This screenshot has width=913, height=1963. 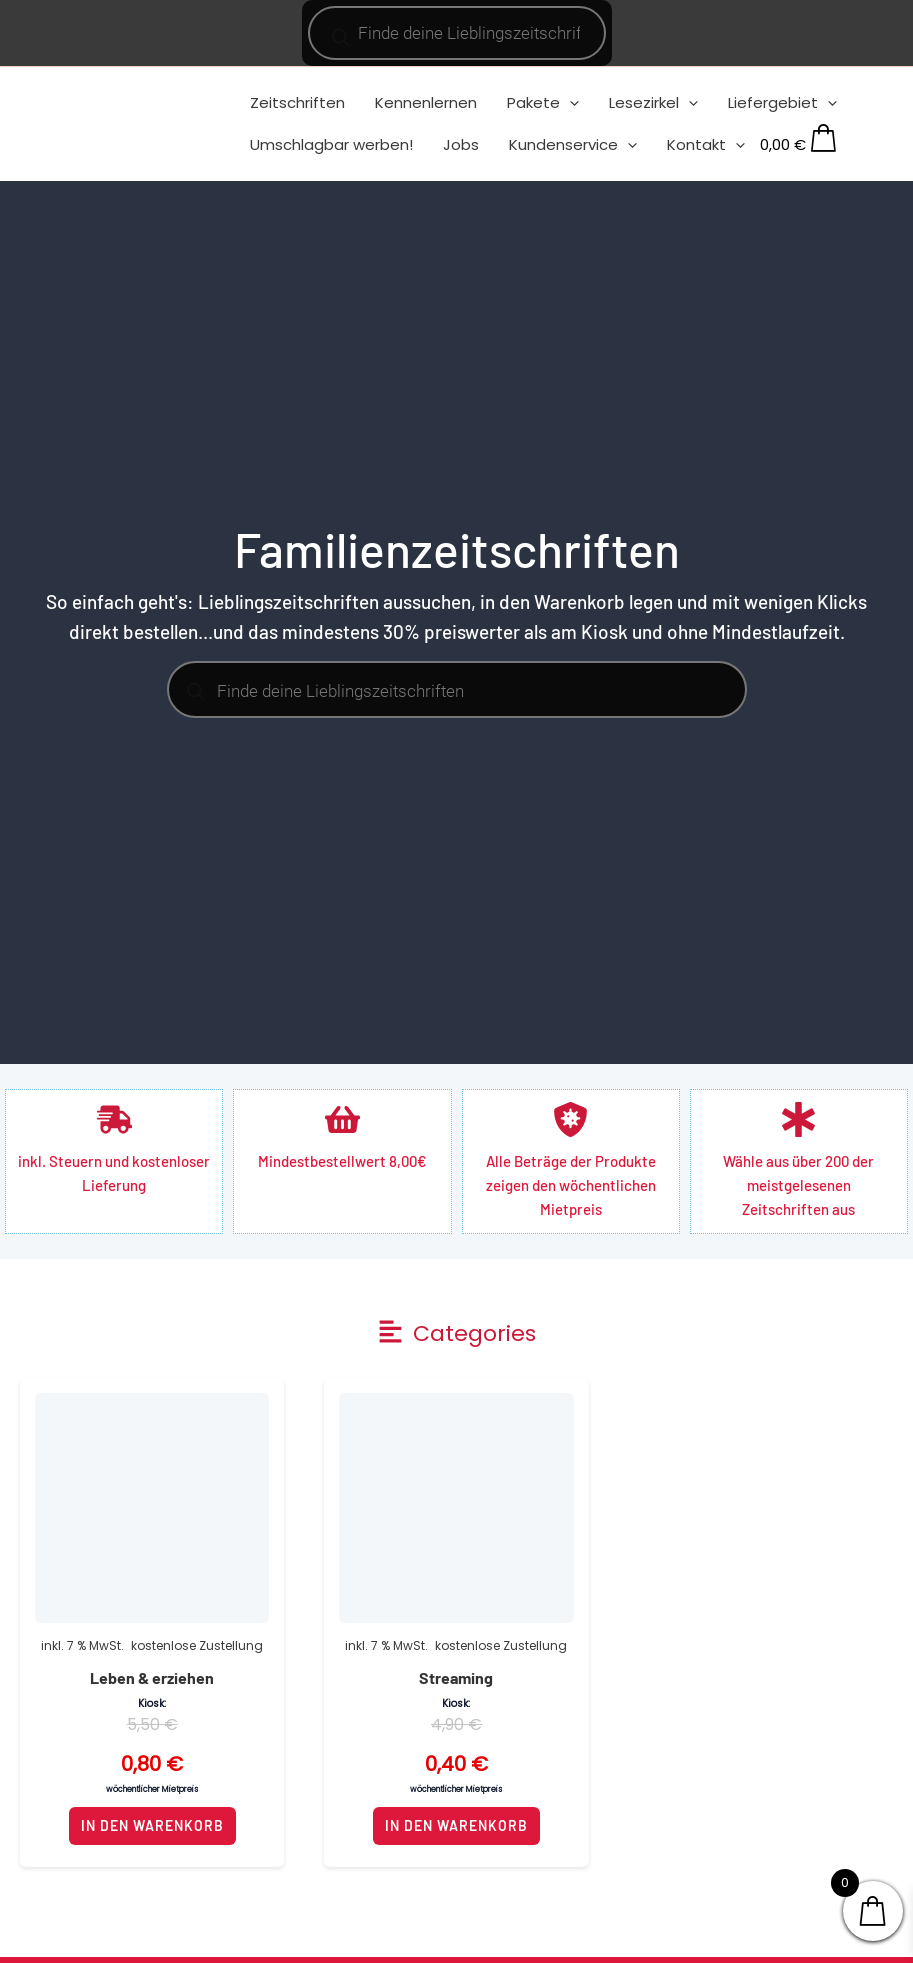 I want to click on In den Warenkorb [button], so click(x=152, y=1825).